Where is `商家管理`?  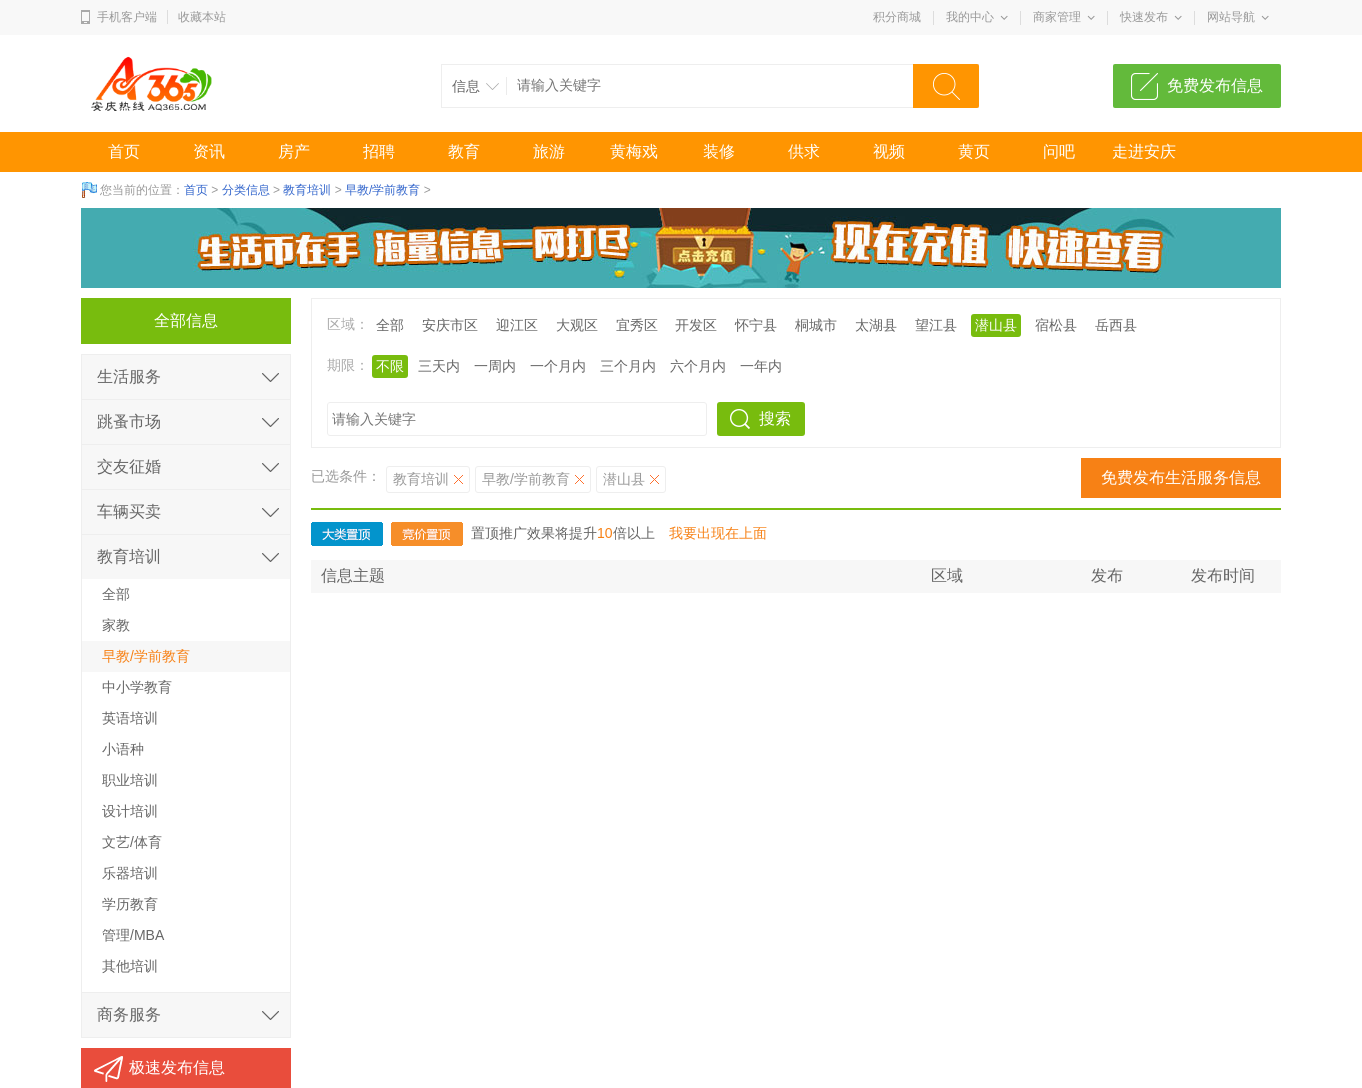 商家管理 is located at coordinates (1057, 17).